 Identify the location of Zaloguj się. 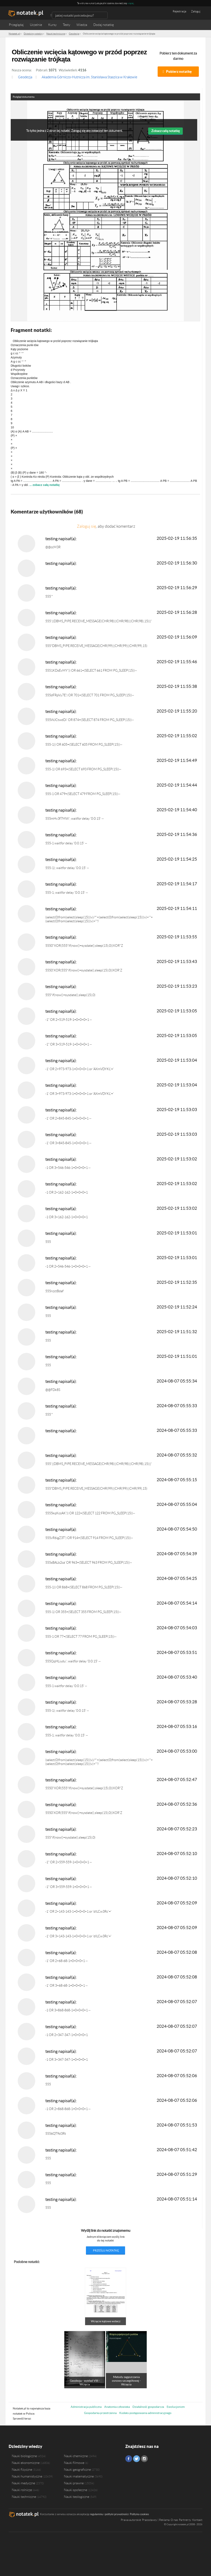
(86, 526).